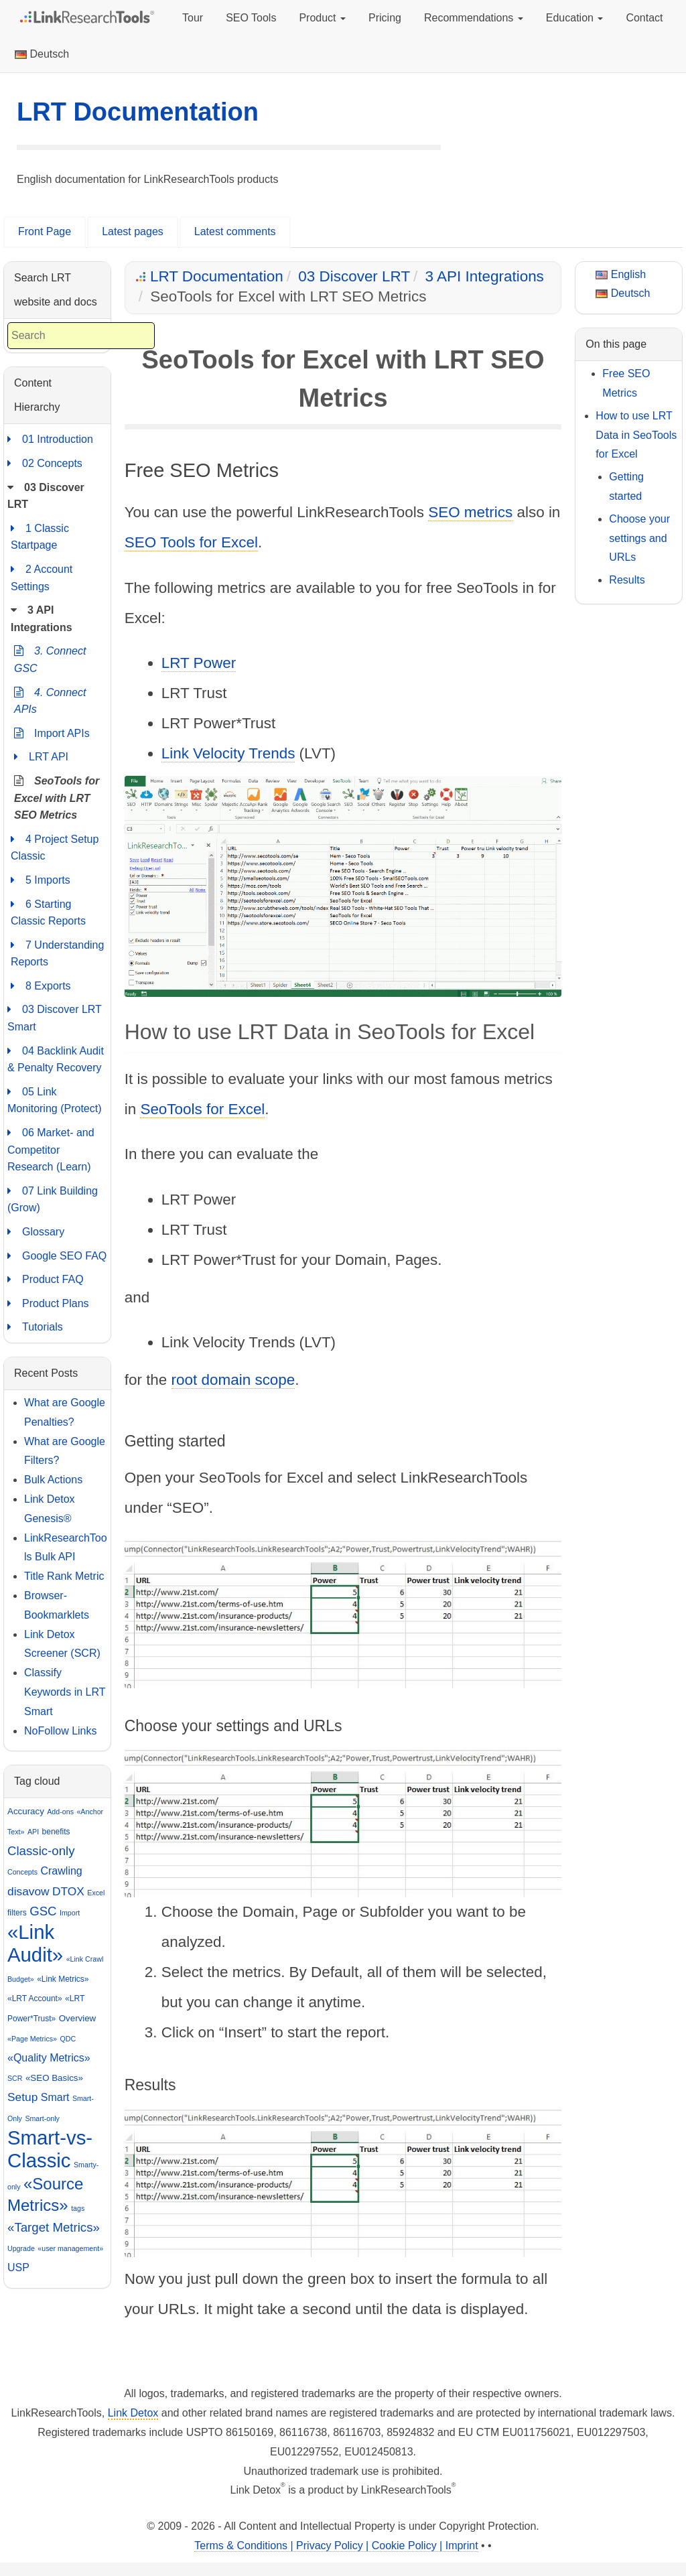 The height and width of the screenshot is (2576, 686). What do you see at coordinates (18, 2267) in the screenshot?
I see `USP` at bounding box center [18, 2267].